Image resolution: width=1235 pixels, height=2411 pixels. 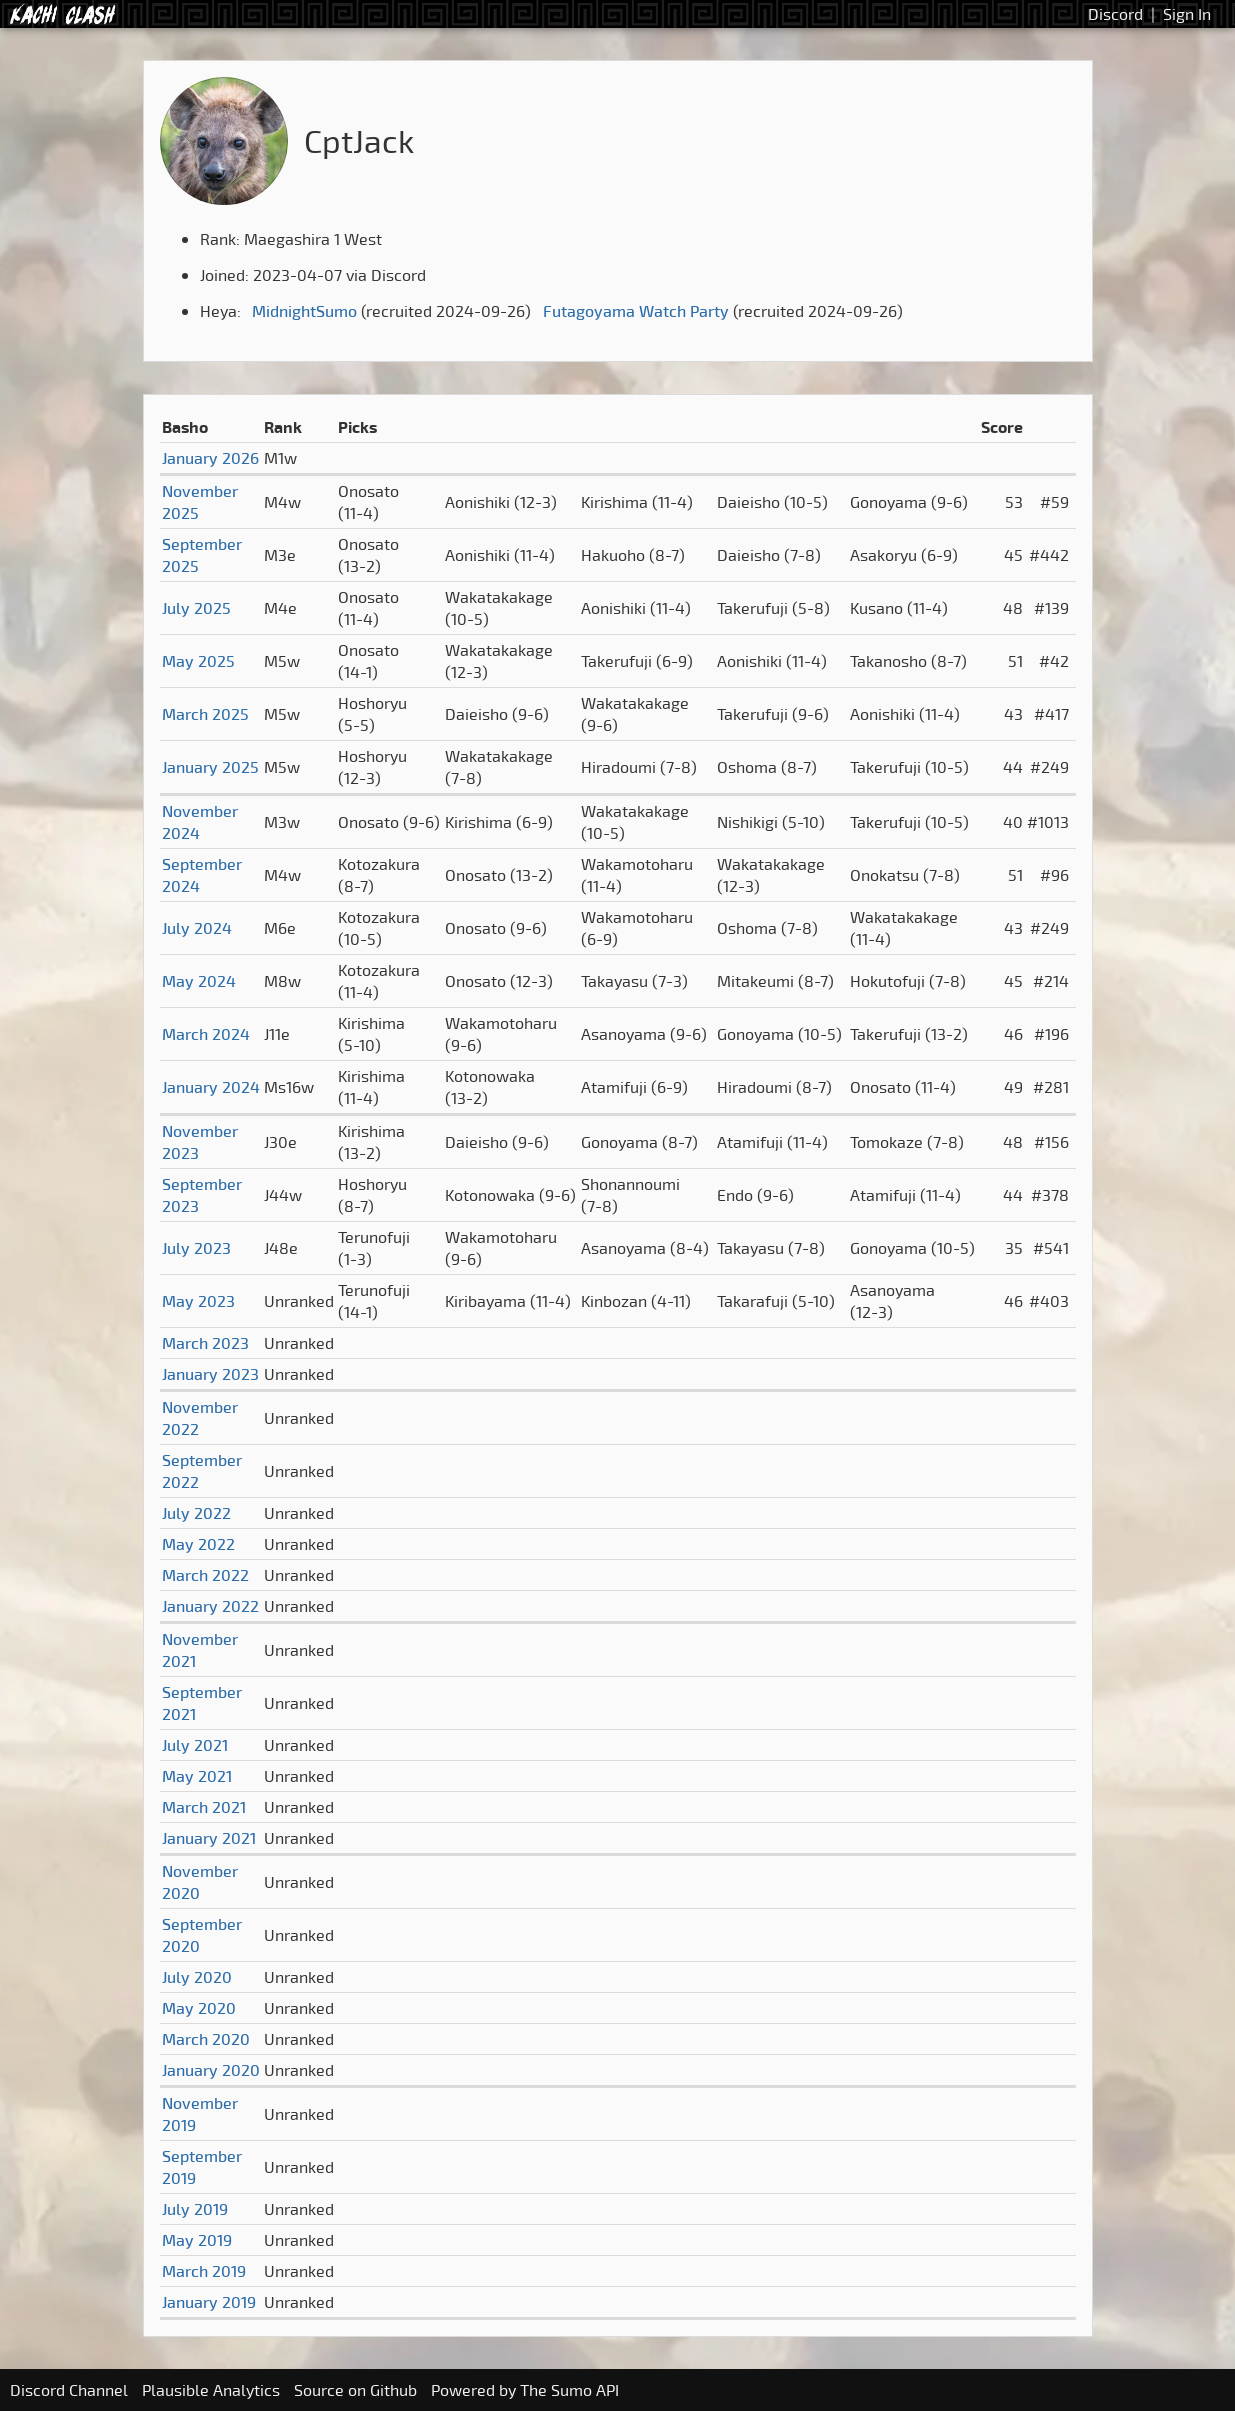 I want to click on January 2021, so click(x=209, y=1838).